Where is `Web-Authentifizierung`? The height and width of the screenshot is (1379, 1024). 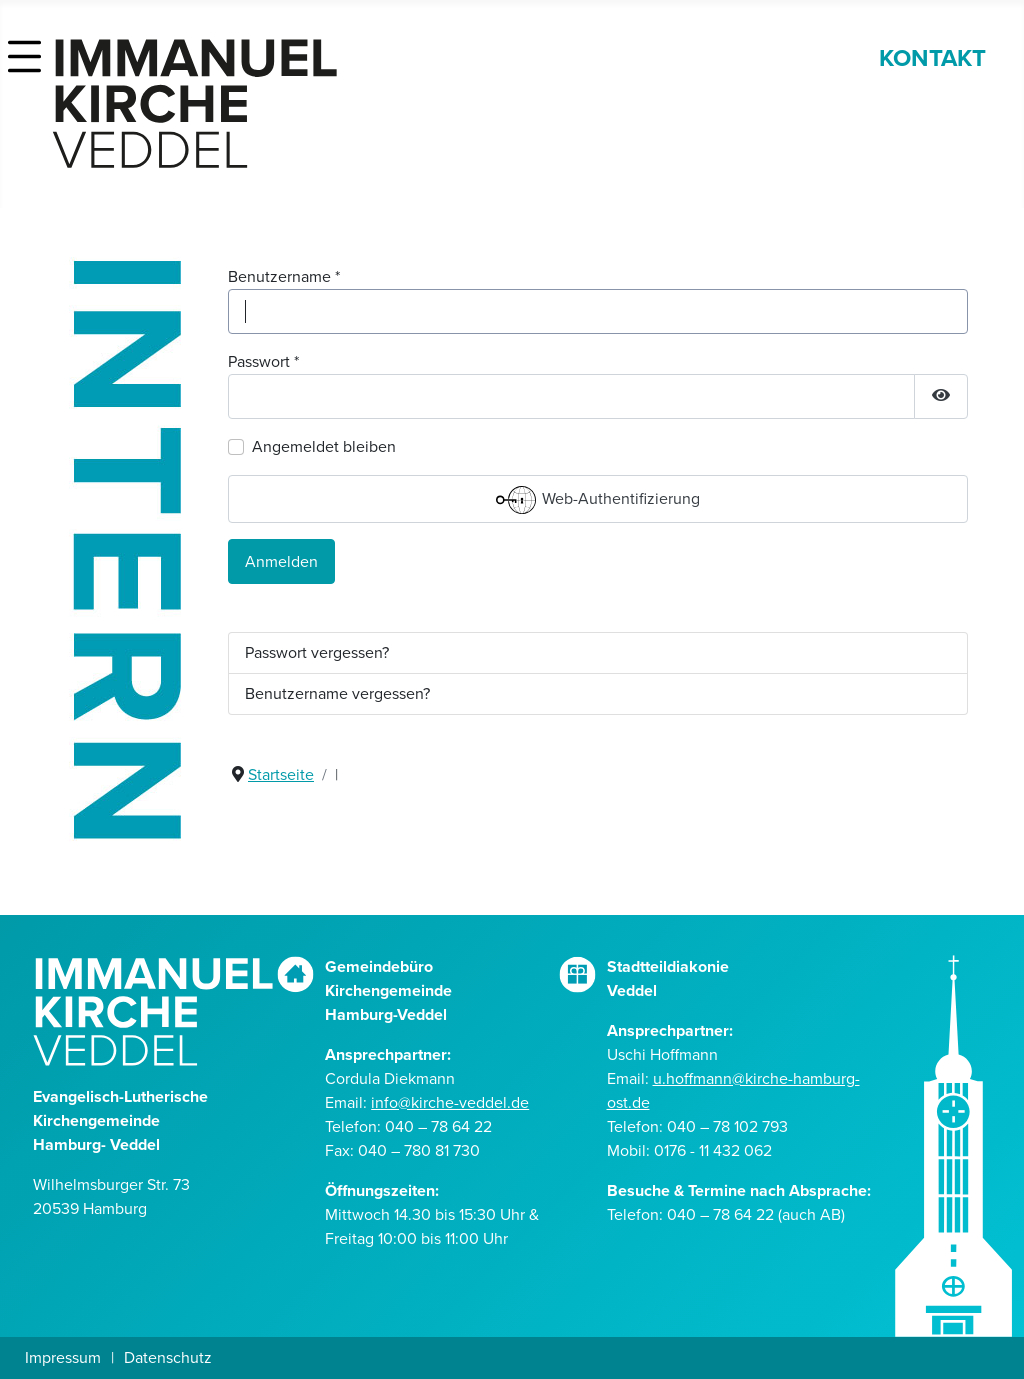 Web-Authentifizierung is located at coordinates (598, 500).